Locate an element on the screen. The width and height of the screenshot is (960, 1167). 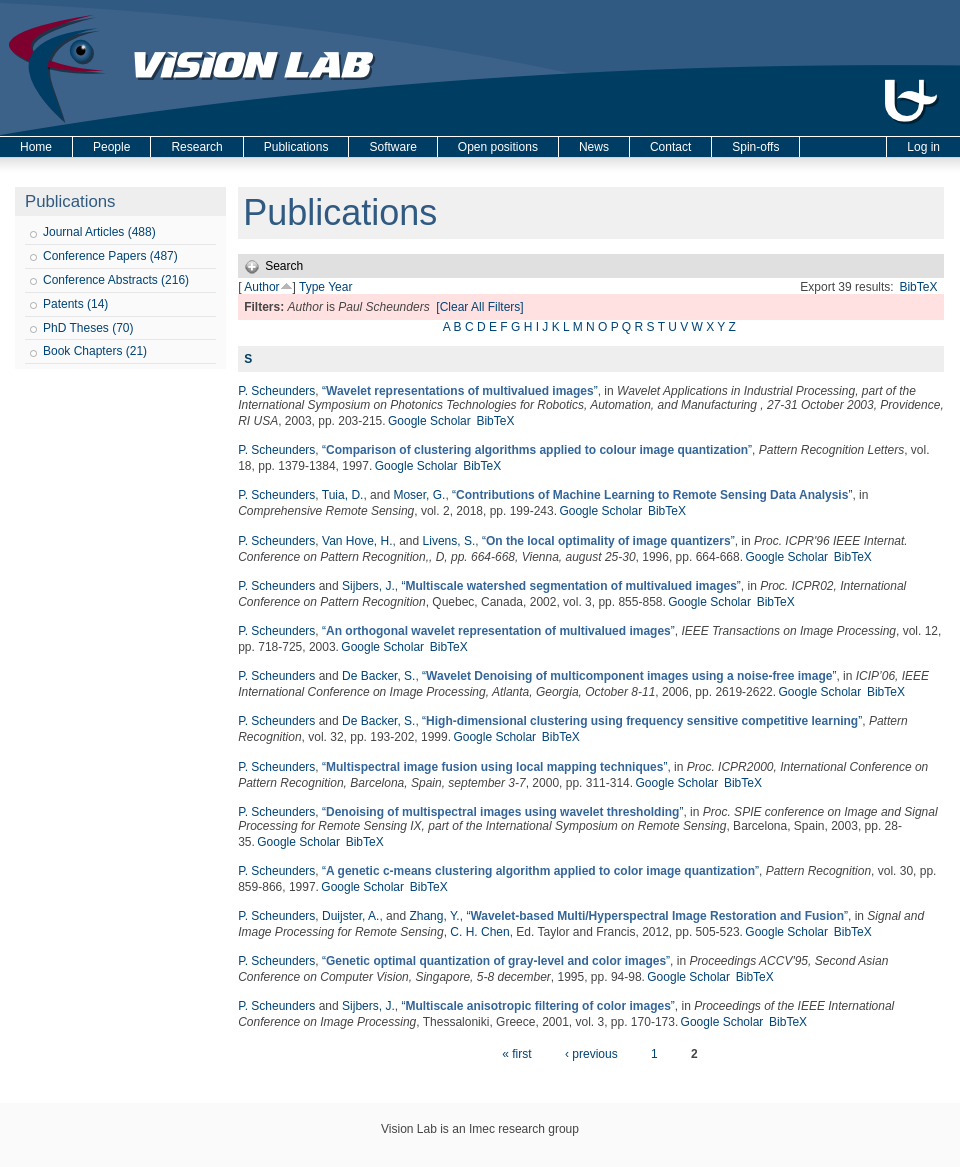
« first is located at coordinates (516, 1054).